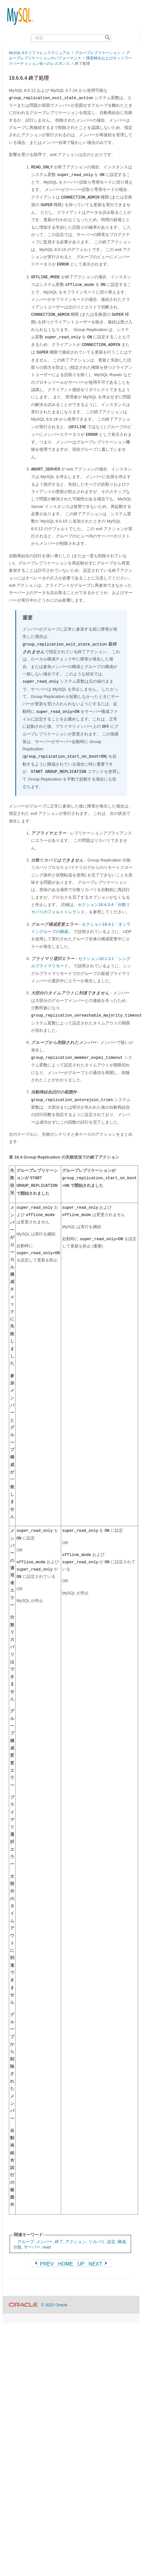 The width and height of the screenshot is (142, 2576). Describe the element at coordinates (44, 2264) in the screenshot. I see `PREV [Previous]` at that location.